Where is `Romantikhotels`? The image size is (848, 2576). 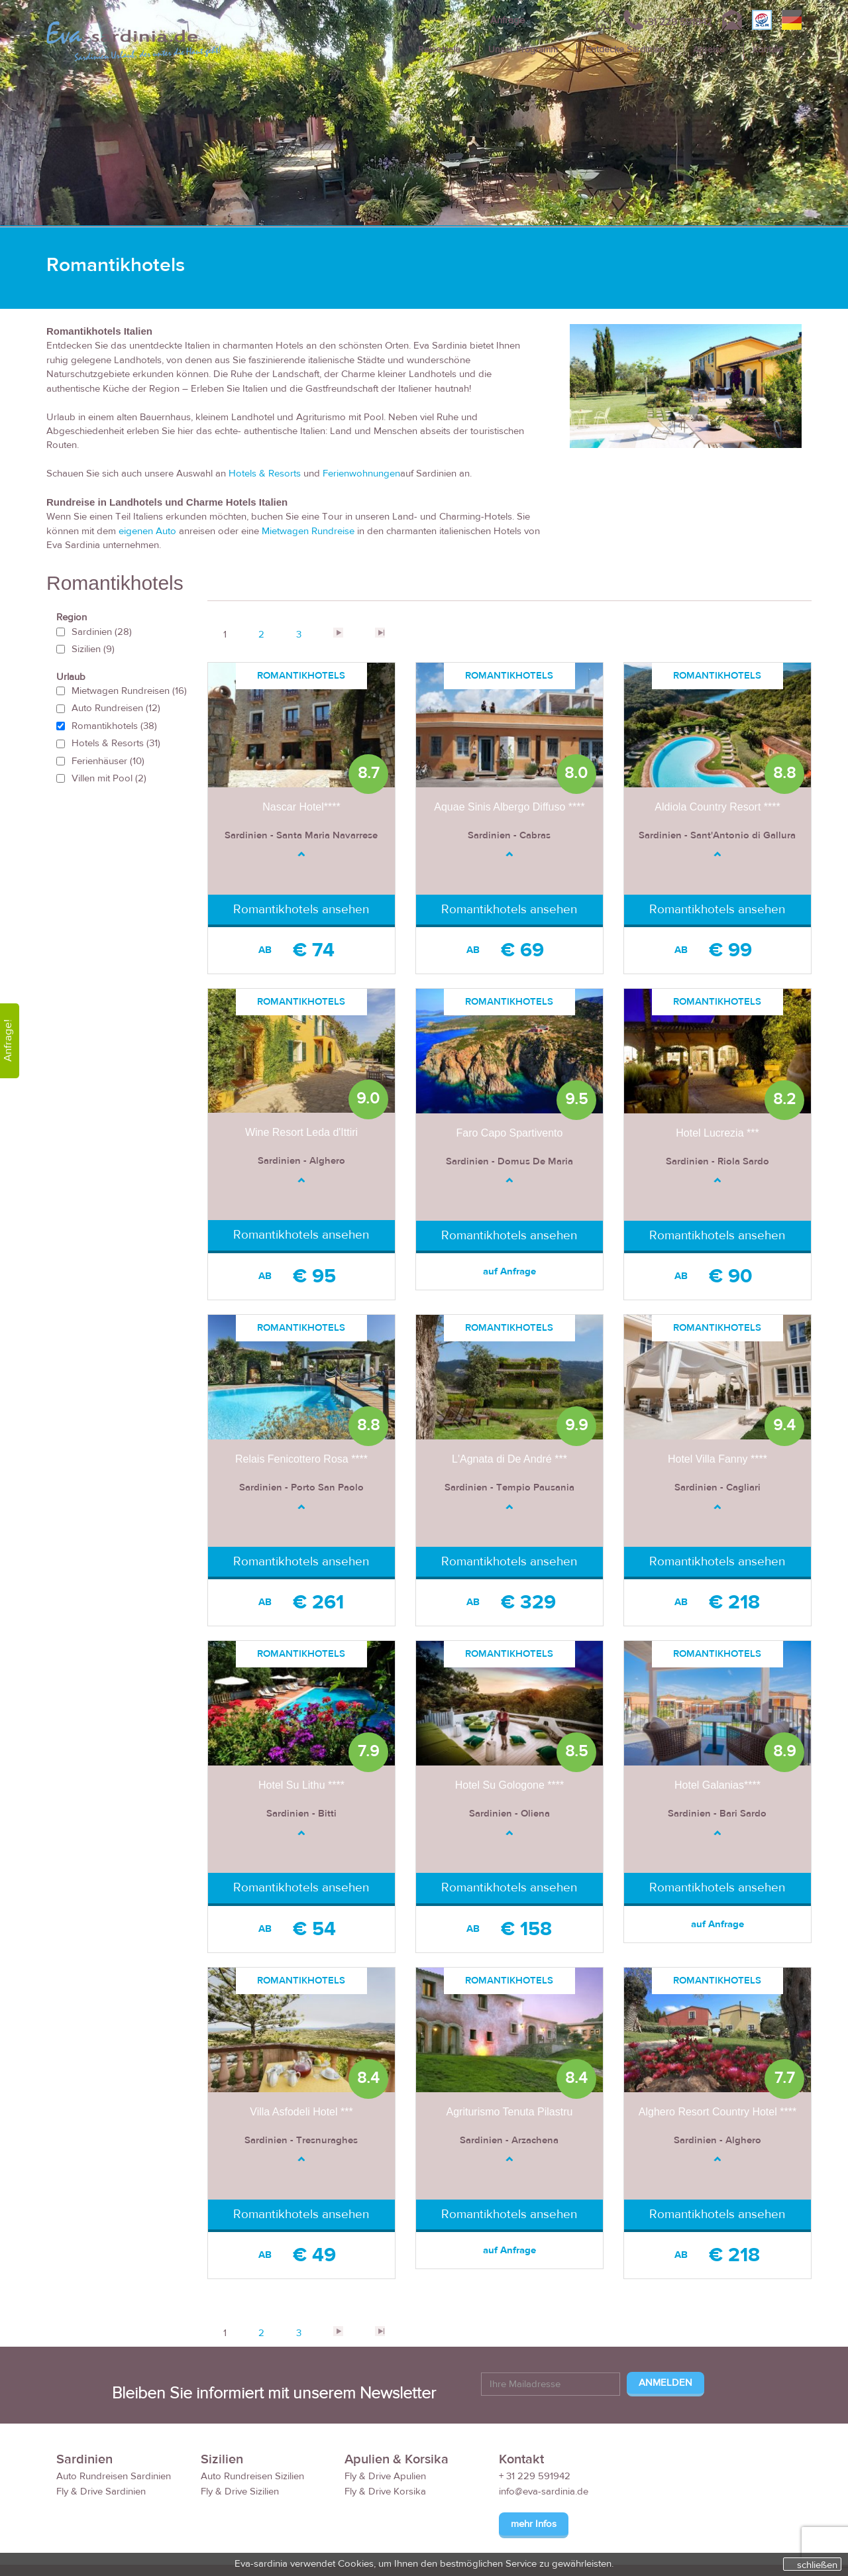
Romantikhotels is located at coordinates (114, 726).